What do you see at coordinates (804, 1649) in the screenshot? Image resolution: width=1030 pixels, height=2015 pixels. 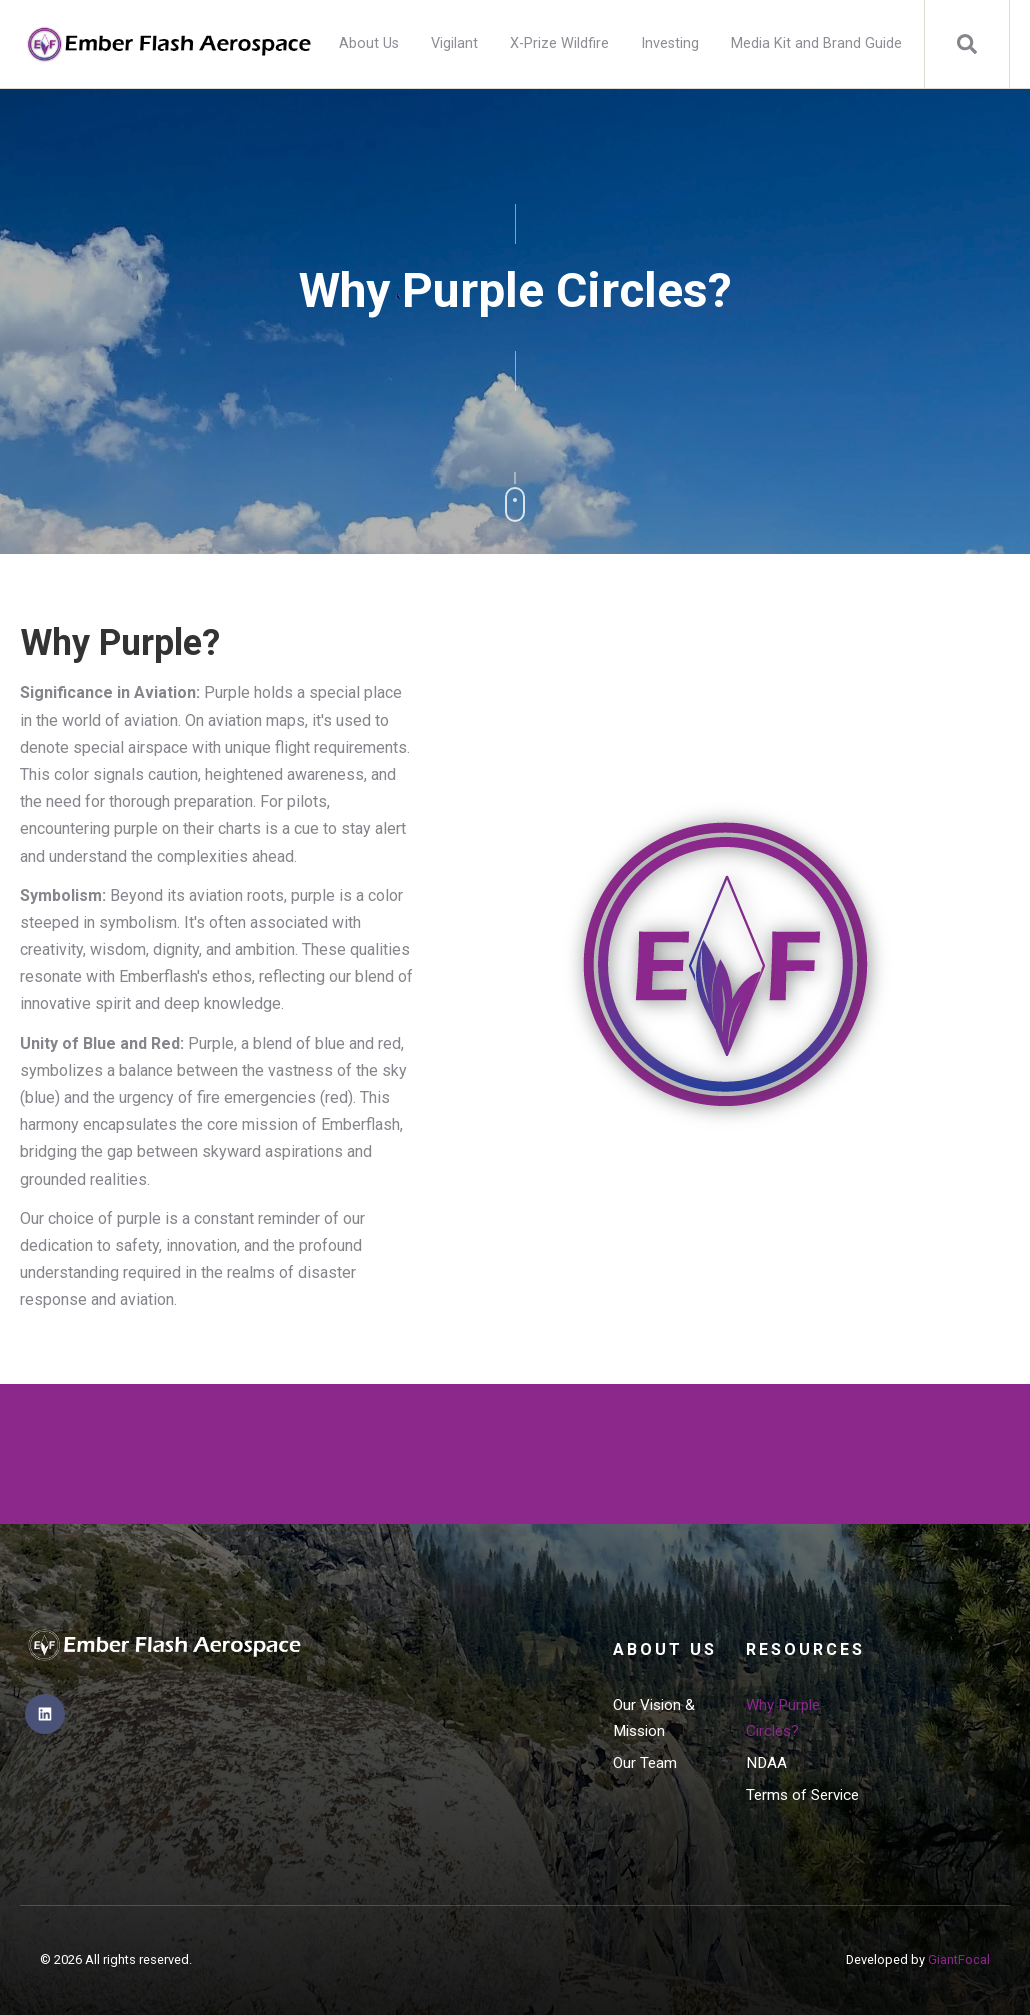 I see `Resources [menuitem]` at bounding box center [804, 1649].